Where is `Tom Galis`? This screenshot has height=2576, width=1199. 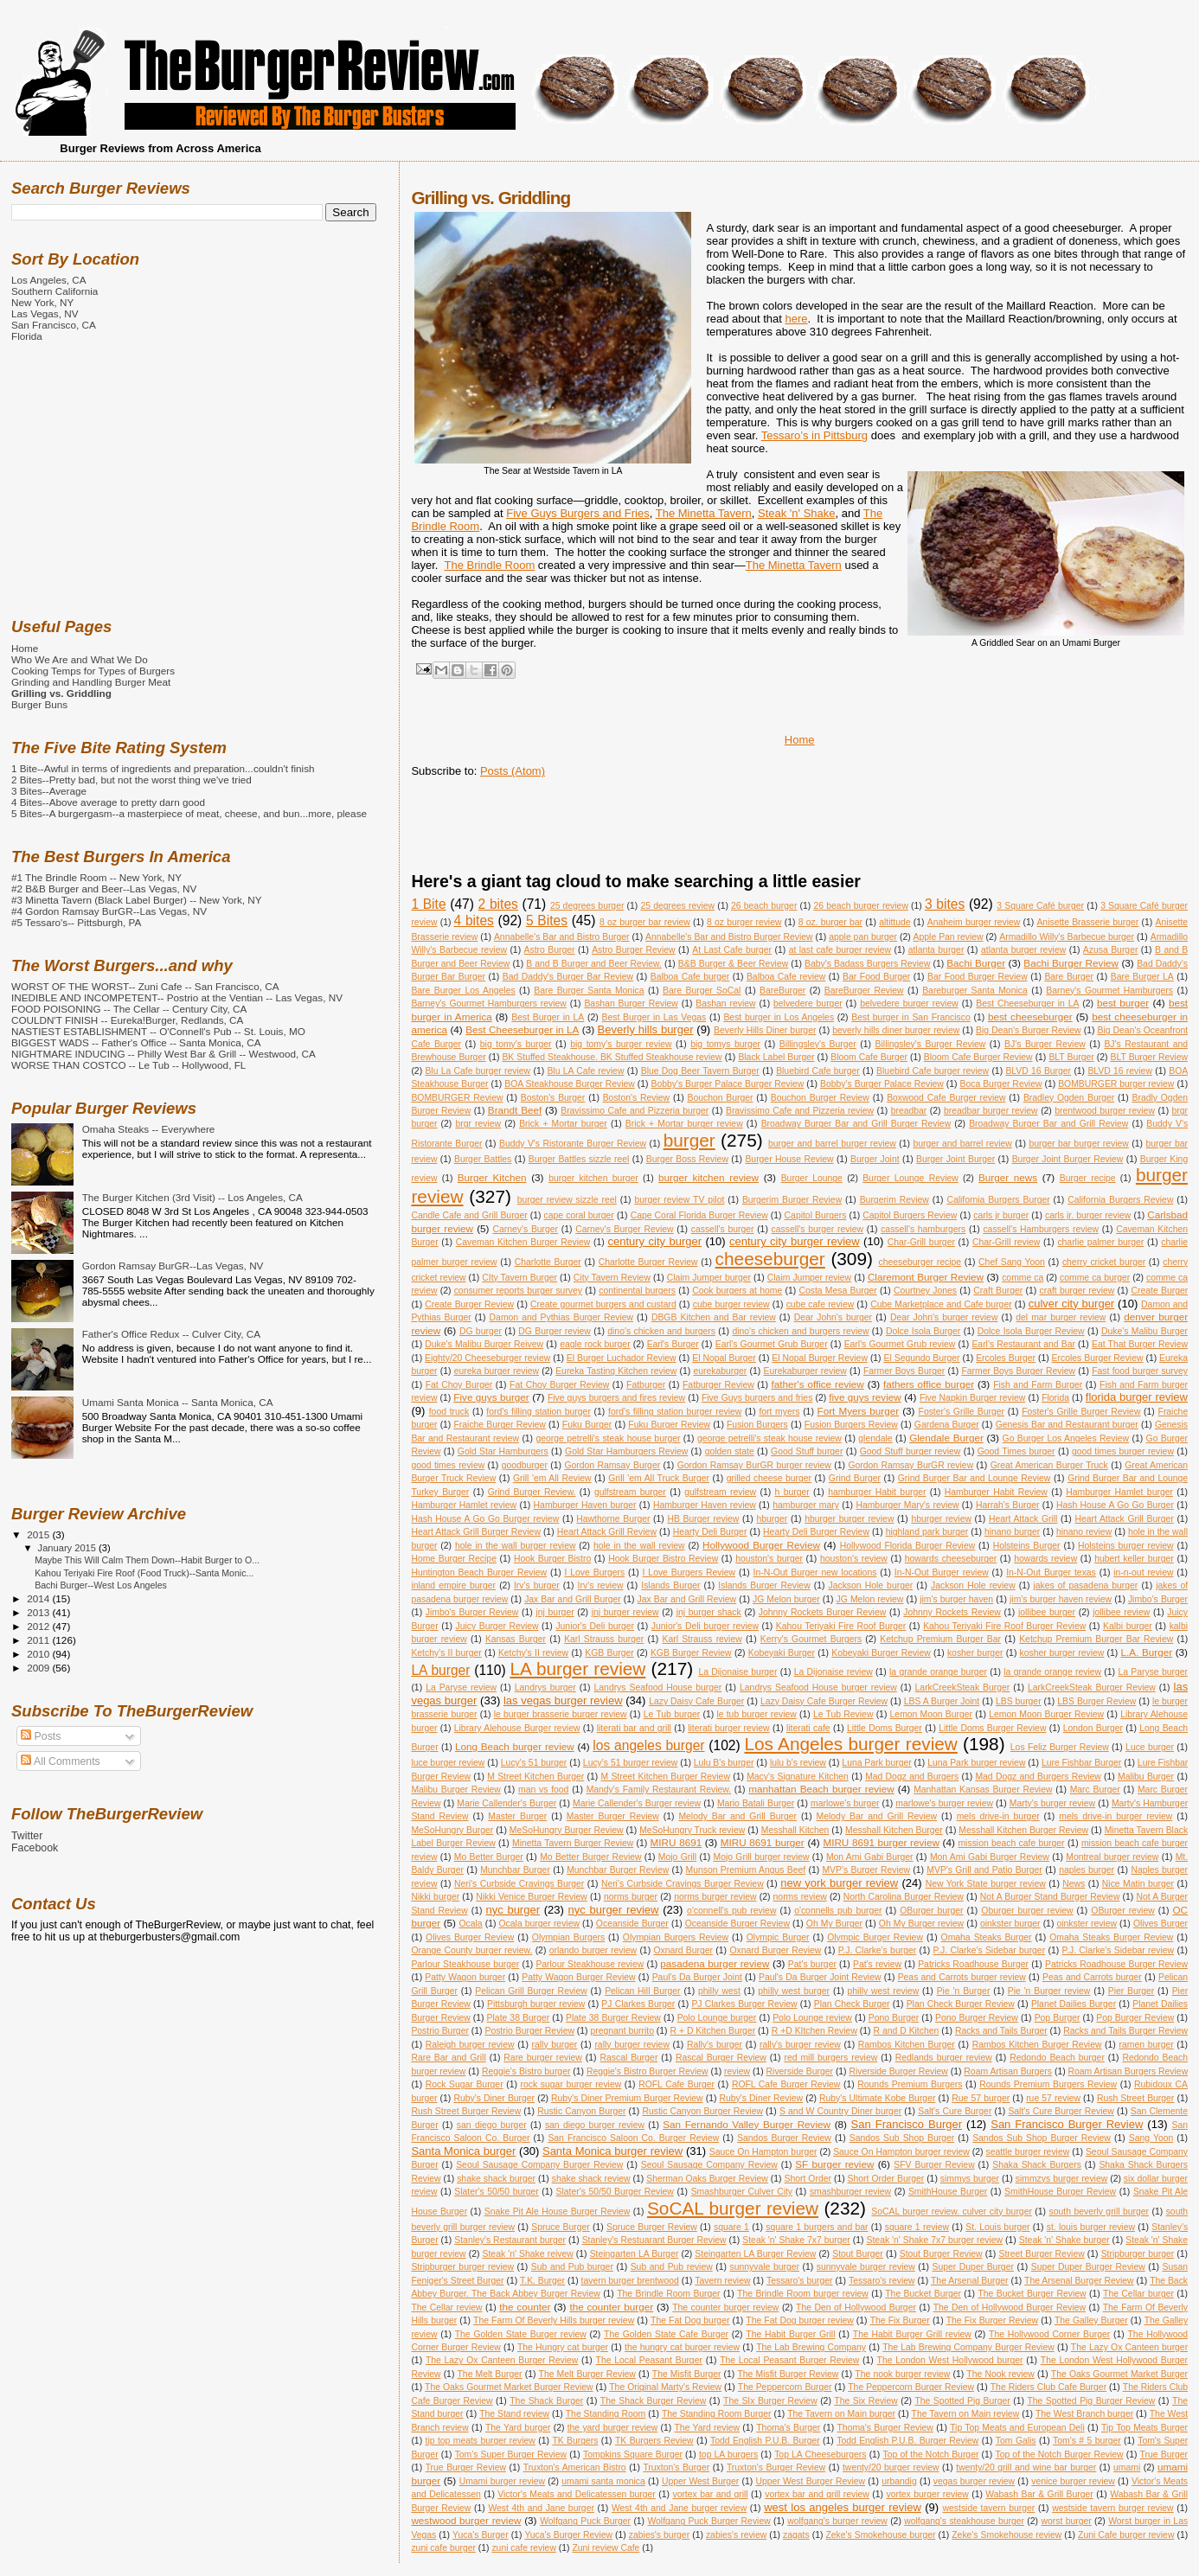
Tom Galis is located at coordinates (1016, 2440).